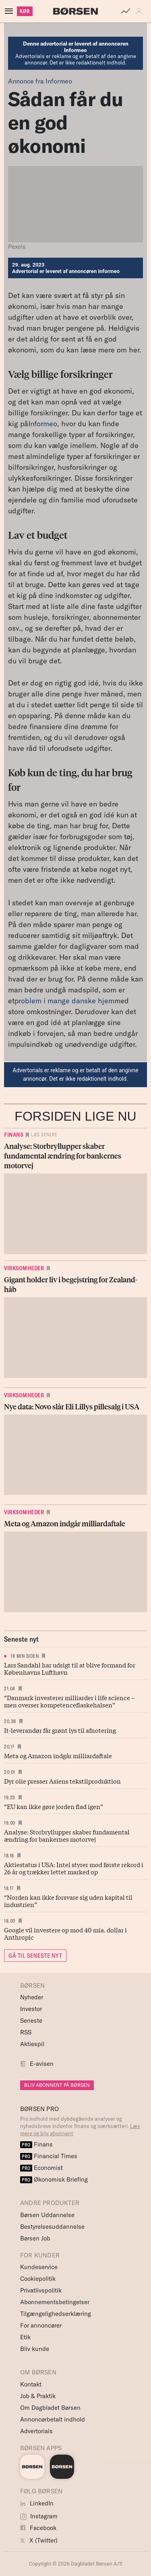 The width and height of the screenshot is (151, 2576). I want to click on Analyse: Storbryllupper skaber fundamental ændring for bankernes motorvej, so click(67, 1835).